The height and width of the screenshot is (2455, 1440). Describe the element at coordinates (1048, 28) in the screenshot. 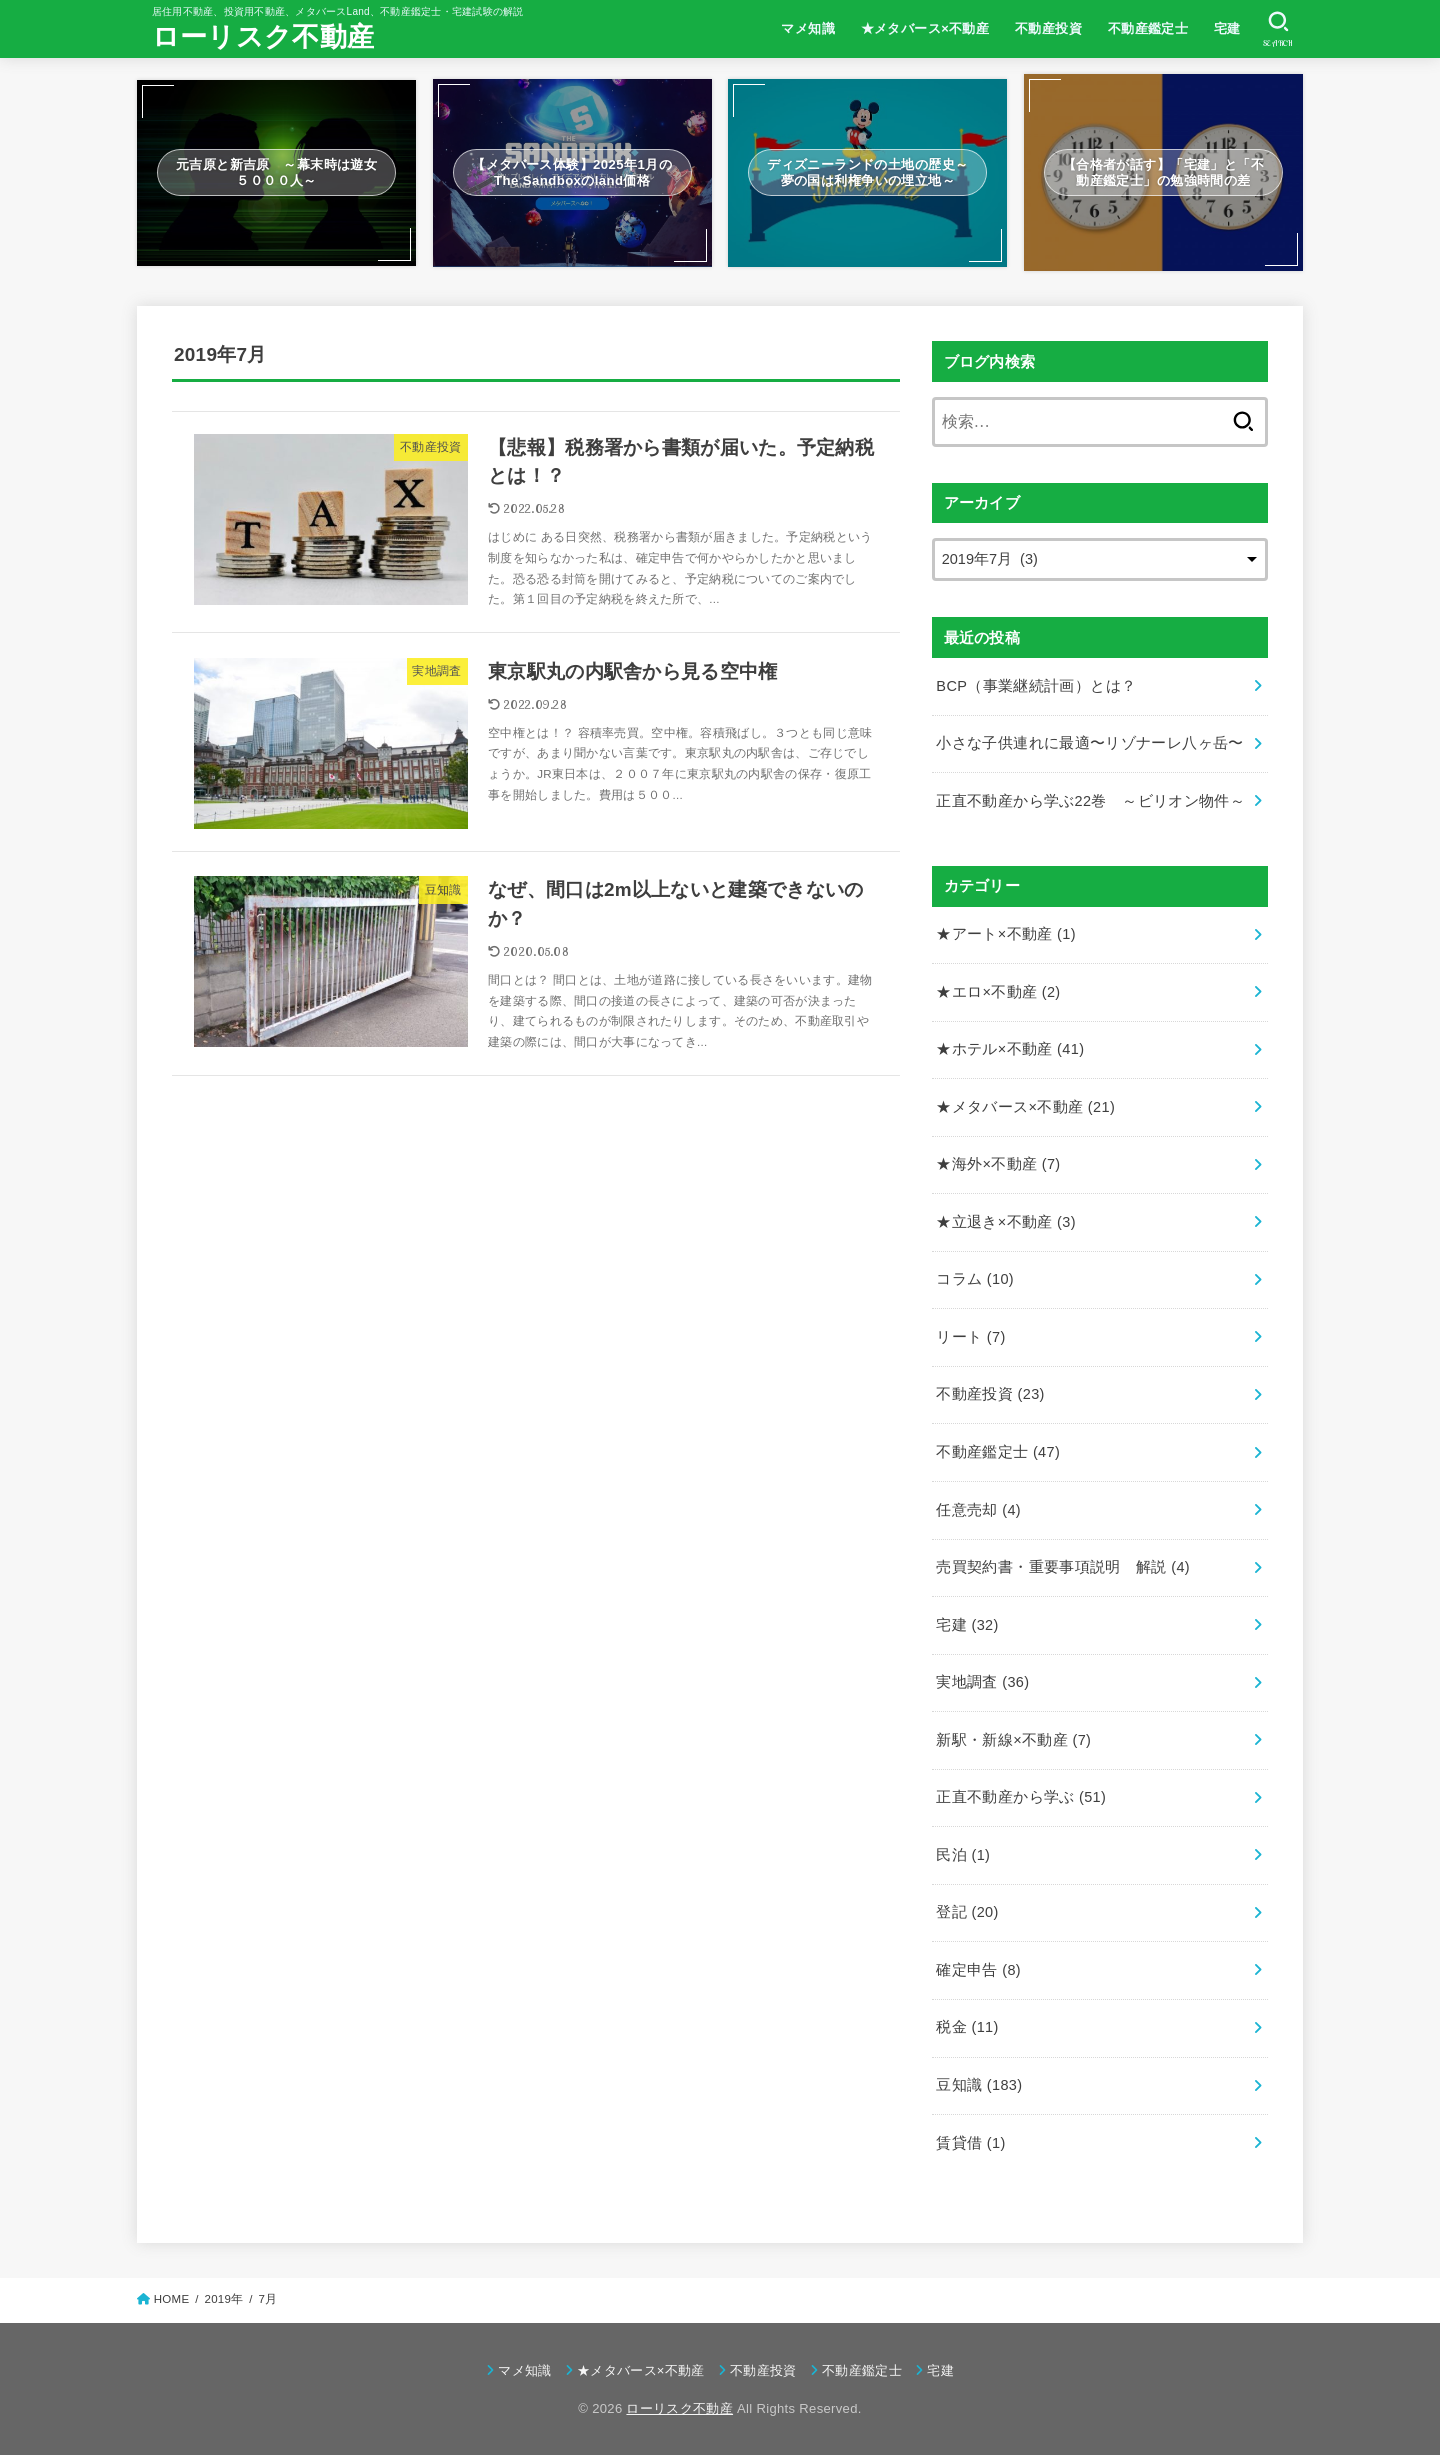

I see `不動産投資` at that location.